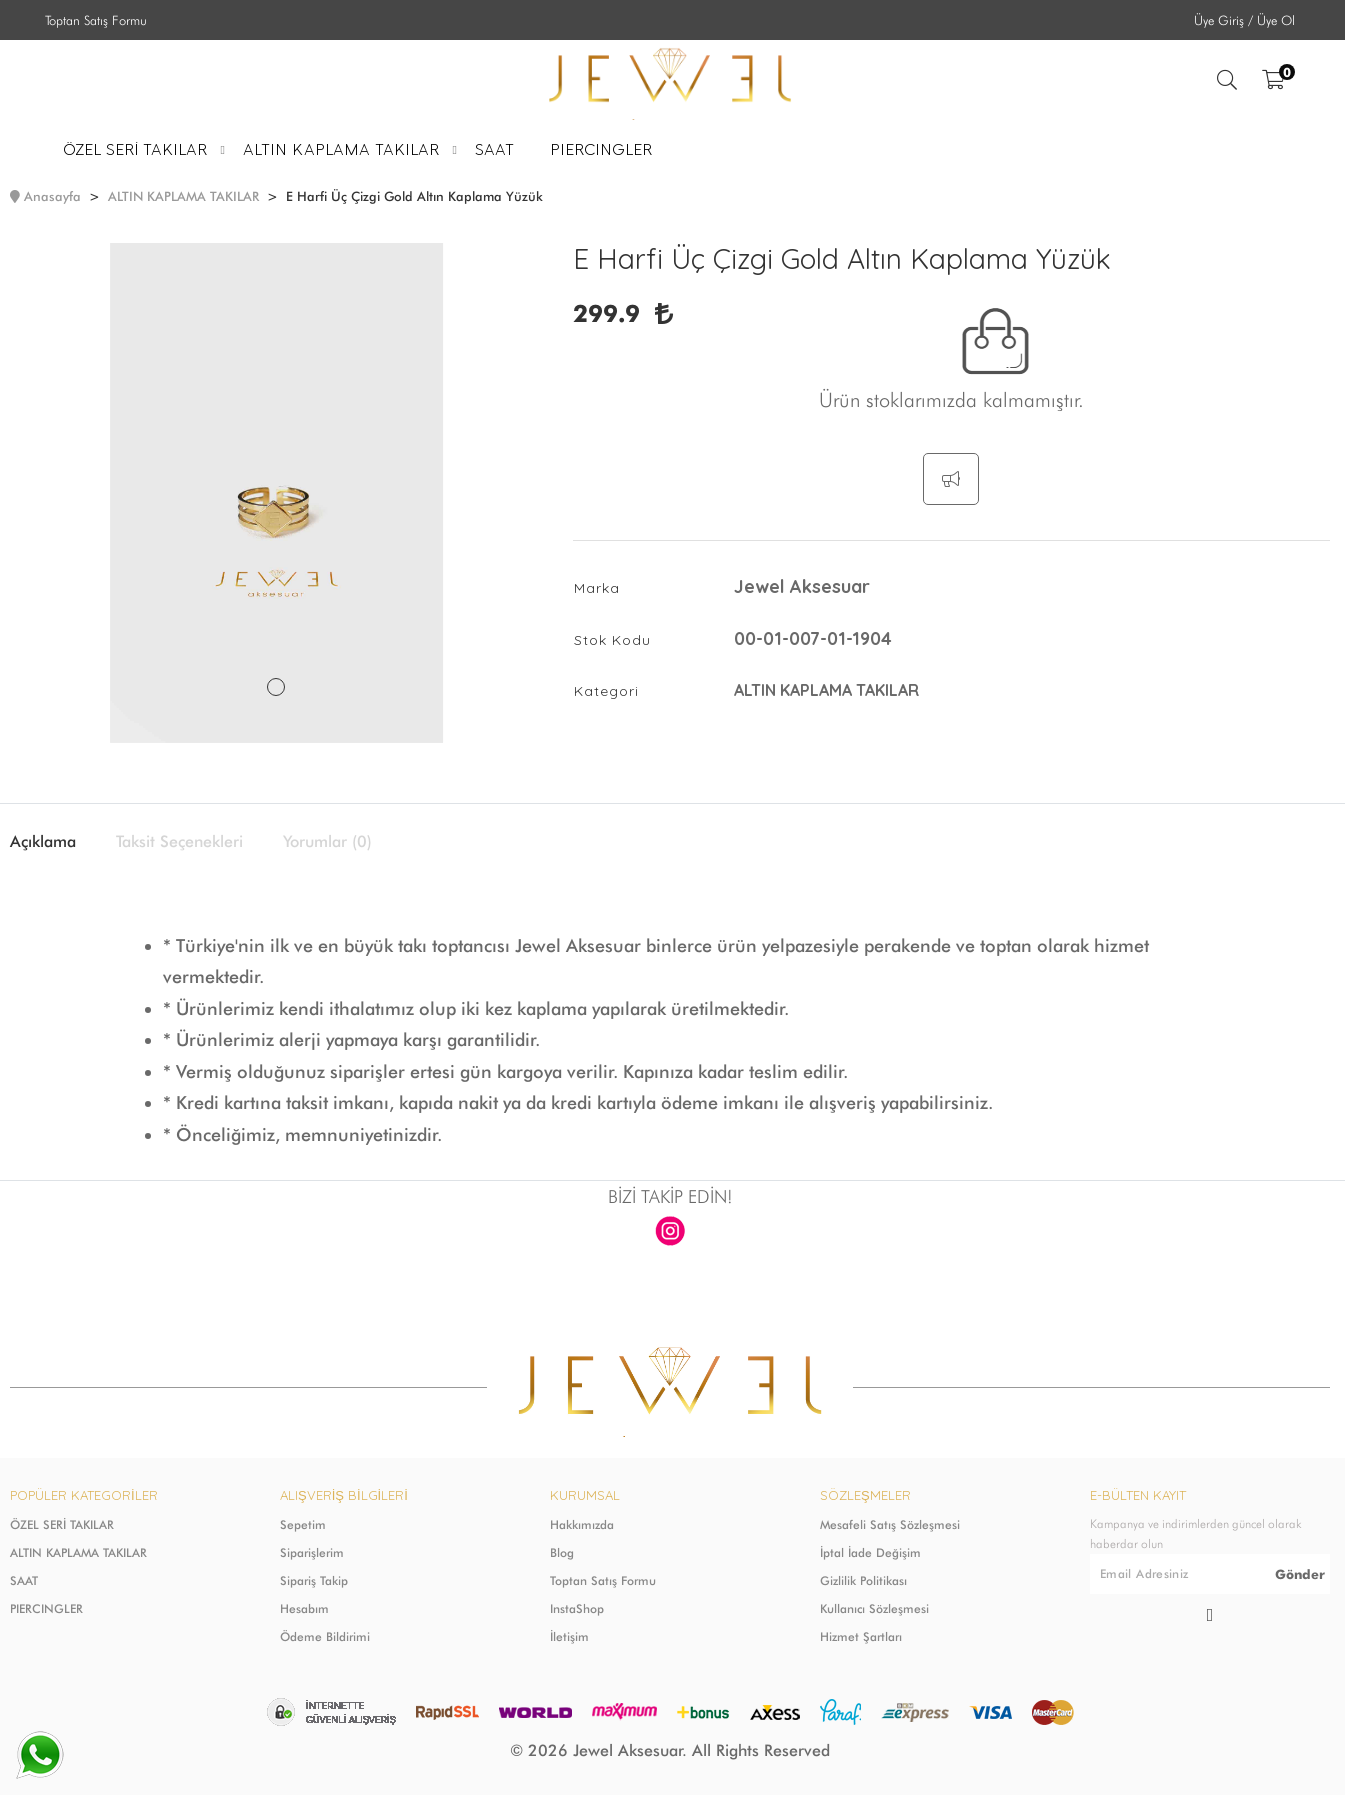 Image resolution: width=1345 pixels, height=1795 pixels. What do you see at coordinates (314, 1580) in the screenshot?
I see `Sipariş Takip` at bounding box center [314, 1580].